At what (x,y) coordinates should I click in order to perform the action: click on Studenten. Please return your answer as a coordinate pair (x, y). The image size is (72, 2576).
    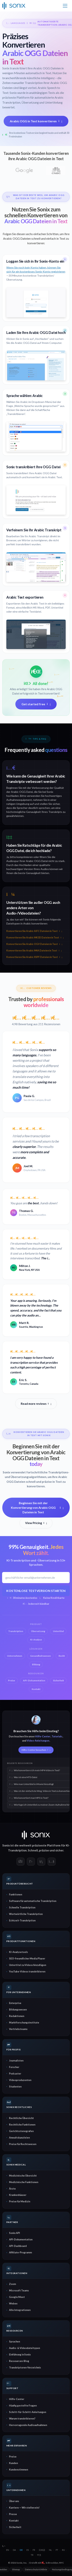
    Looking at the image, I should click on (15, 2086).